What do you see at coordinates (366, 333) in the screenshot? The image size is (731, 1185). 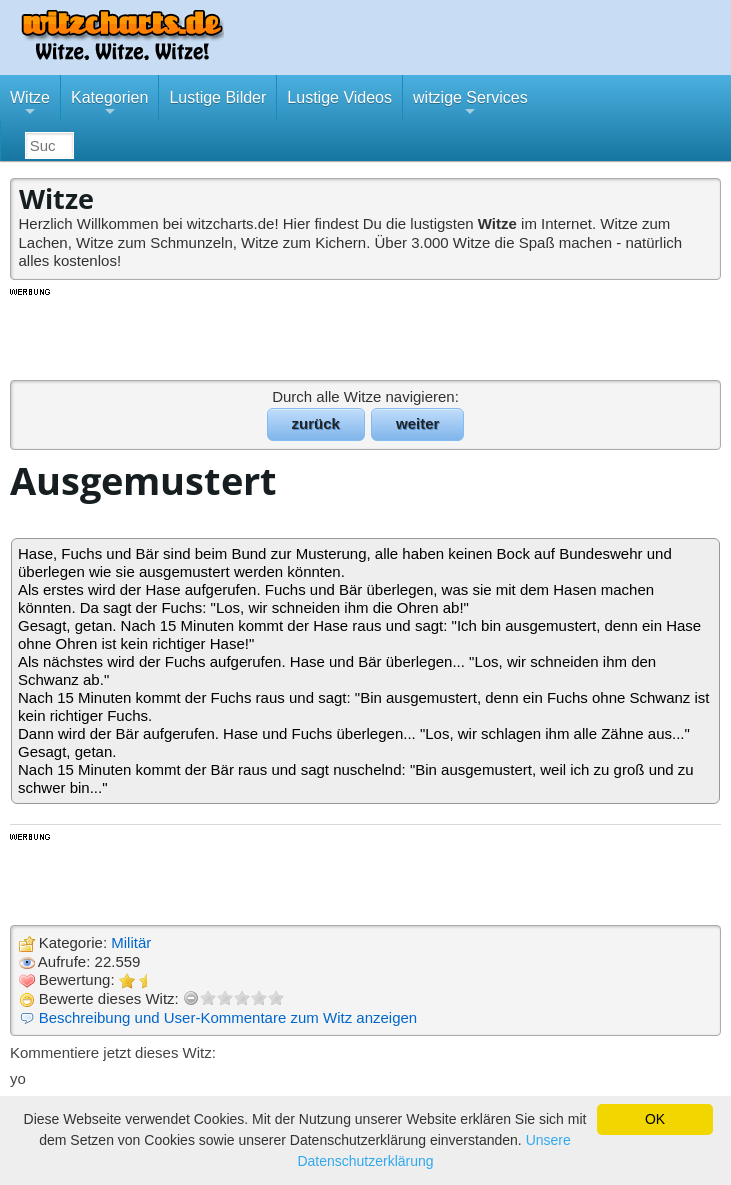 I see `[Advertisement]` at bounding box center [366, 333].